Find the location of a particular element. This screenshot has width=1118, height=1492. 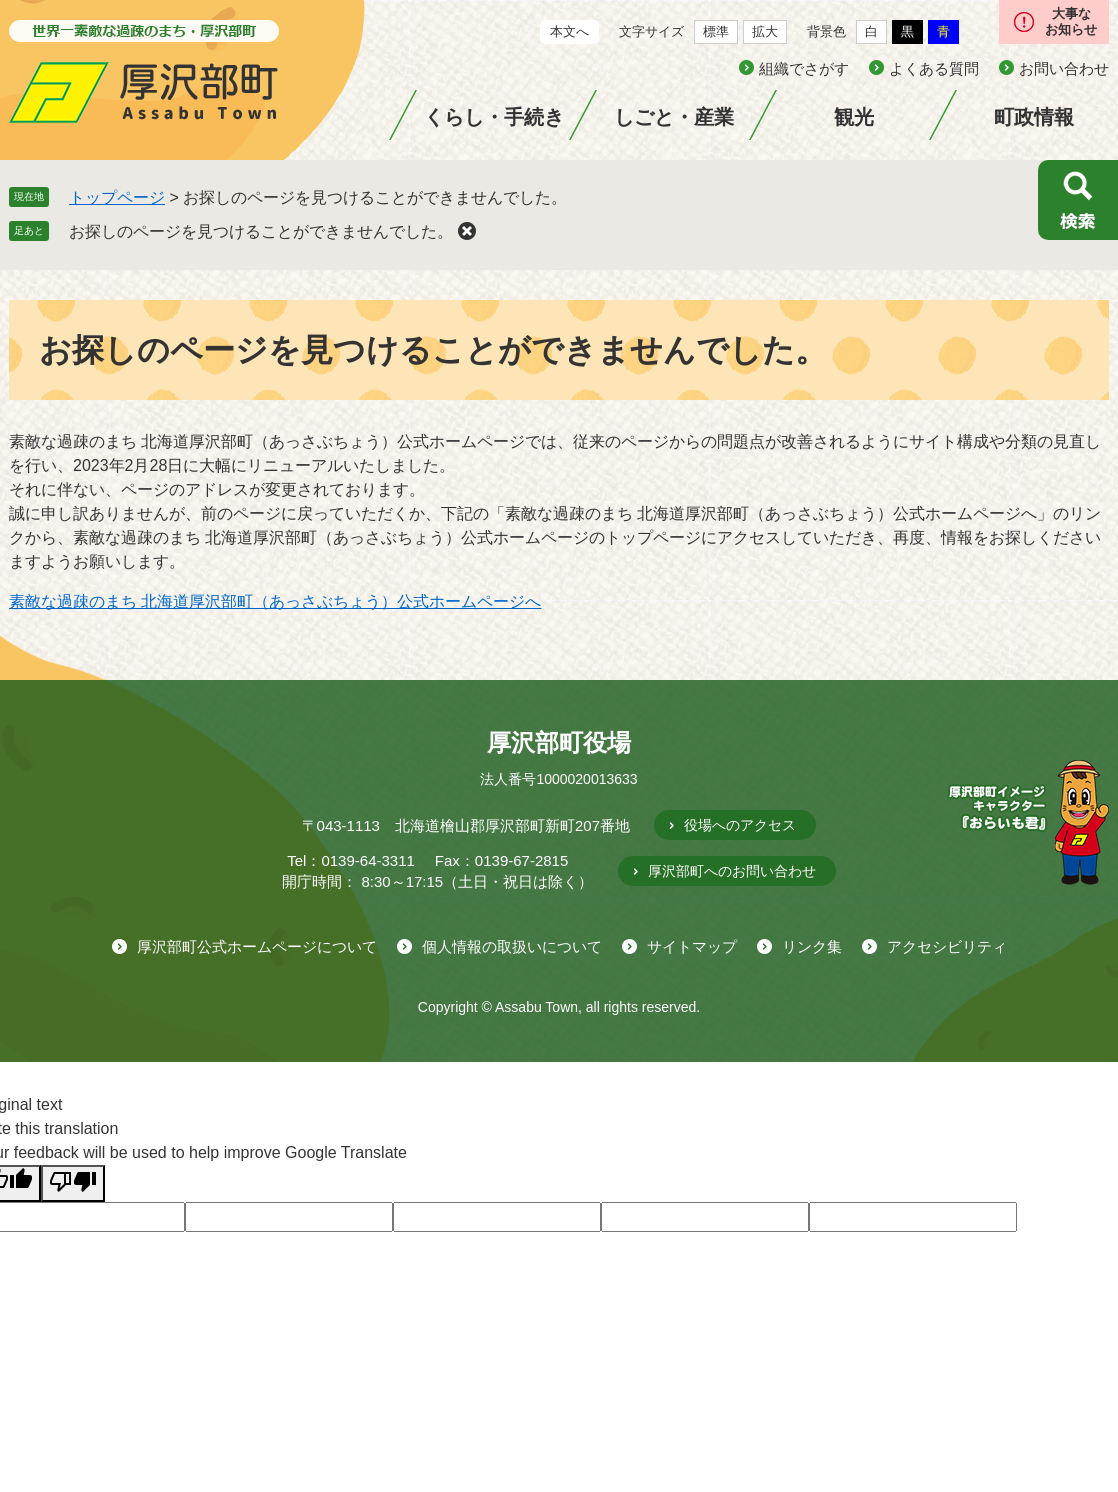

削除 is located at coordinates (467, 231).